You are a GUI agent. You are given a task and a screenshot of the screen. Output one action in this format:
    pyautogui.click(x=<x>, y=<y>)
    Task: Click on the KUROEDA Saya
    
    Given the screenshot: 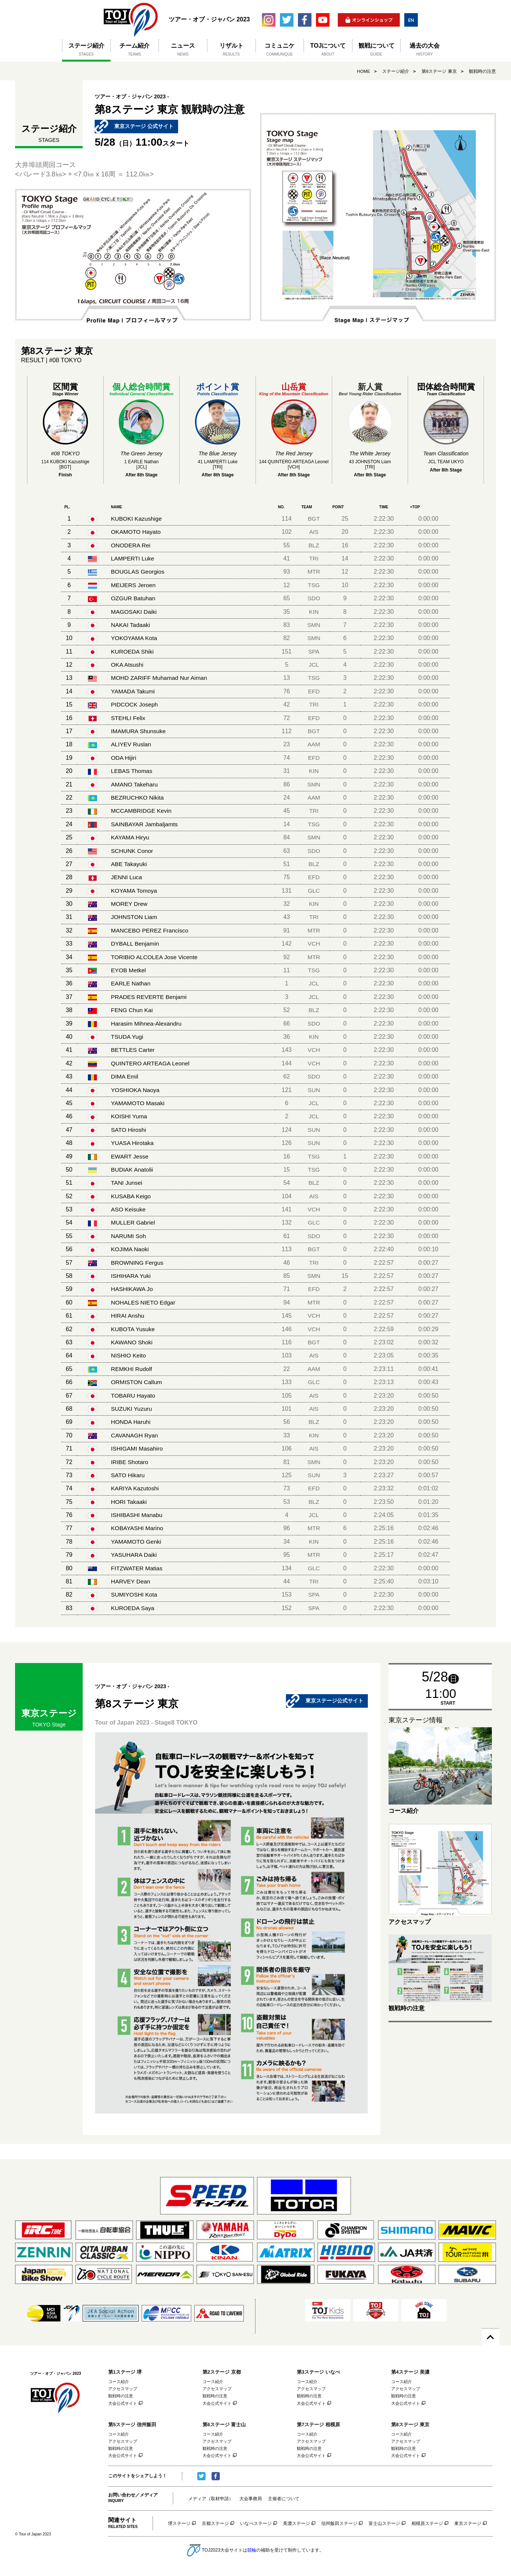 What is the action you would take?
    pyautogui.click(x=133, y=1608)
    